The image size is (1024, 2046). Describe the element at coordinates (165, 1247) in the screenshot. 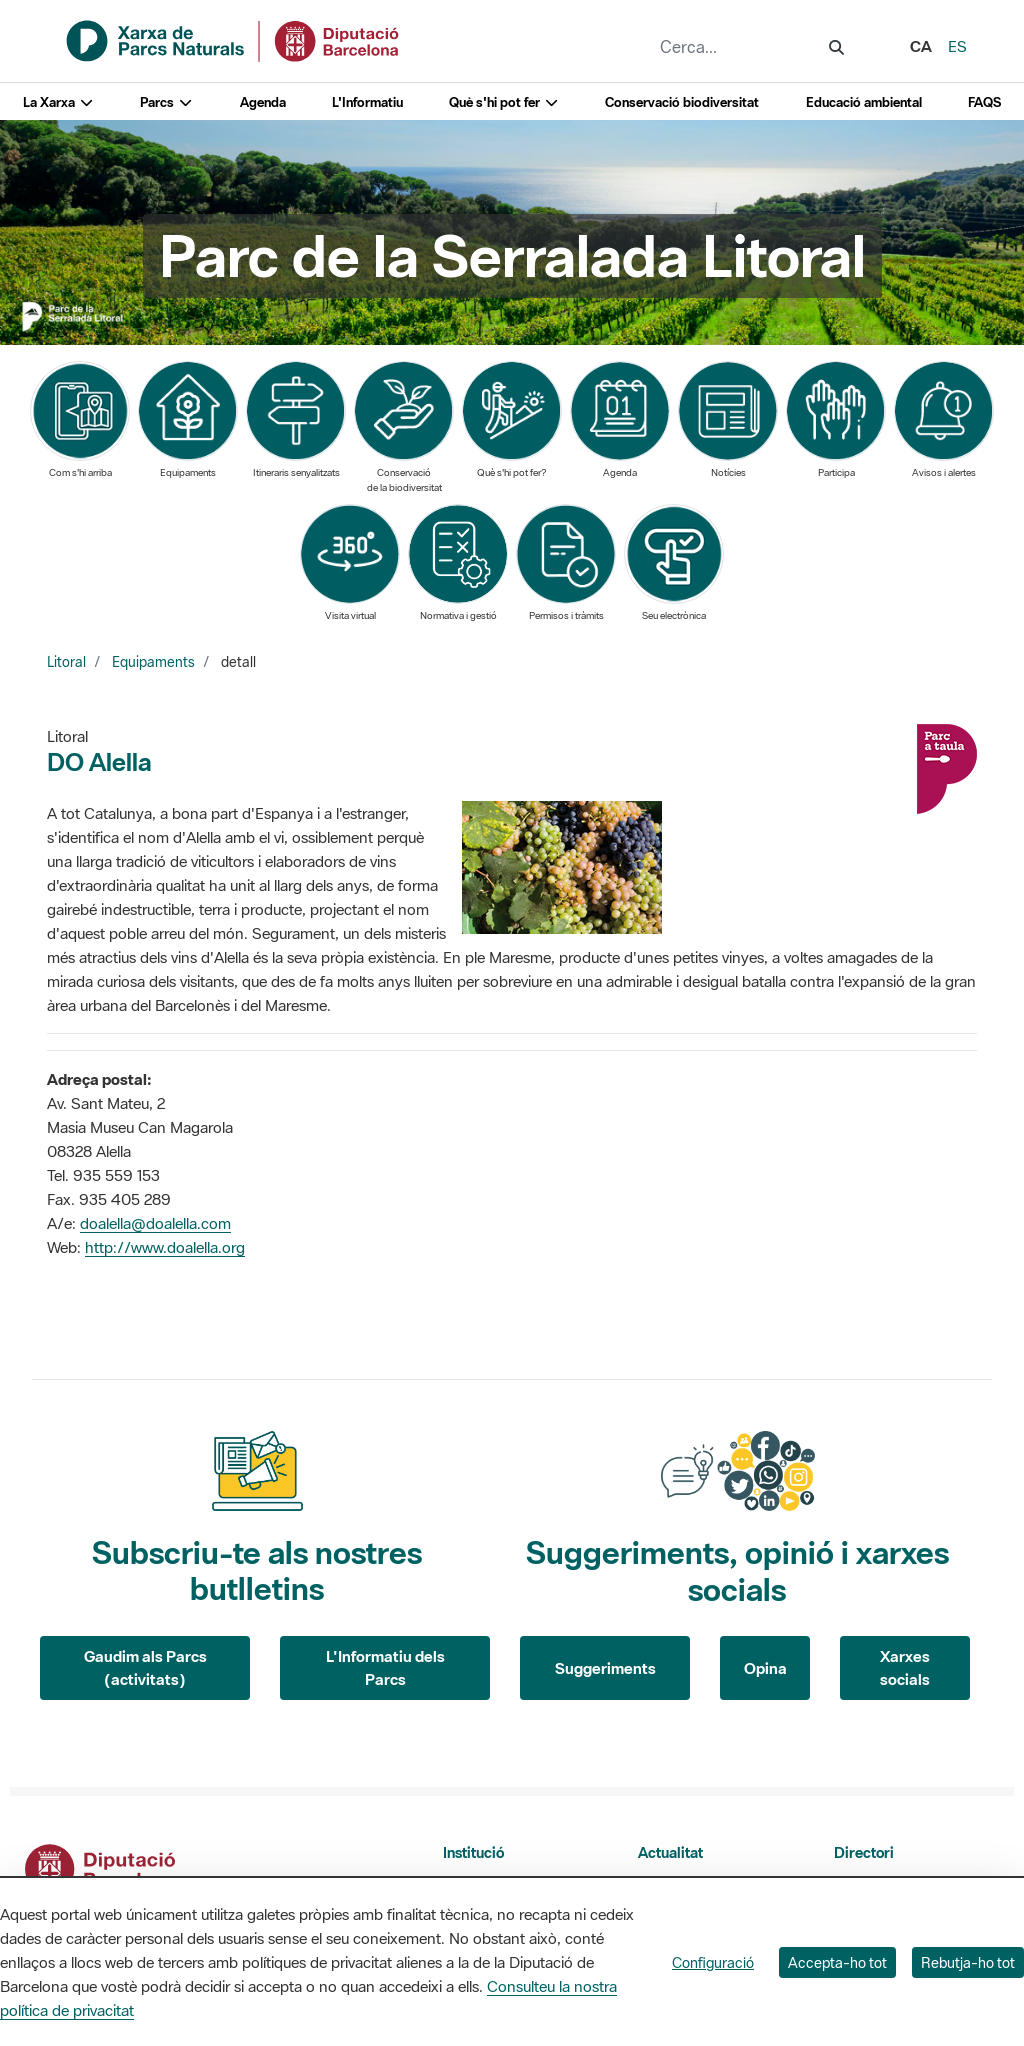

I see `http://www.doalella.org` at that location.